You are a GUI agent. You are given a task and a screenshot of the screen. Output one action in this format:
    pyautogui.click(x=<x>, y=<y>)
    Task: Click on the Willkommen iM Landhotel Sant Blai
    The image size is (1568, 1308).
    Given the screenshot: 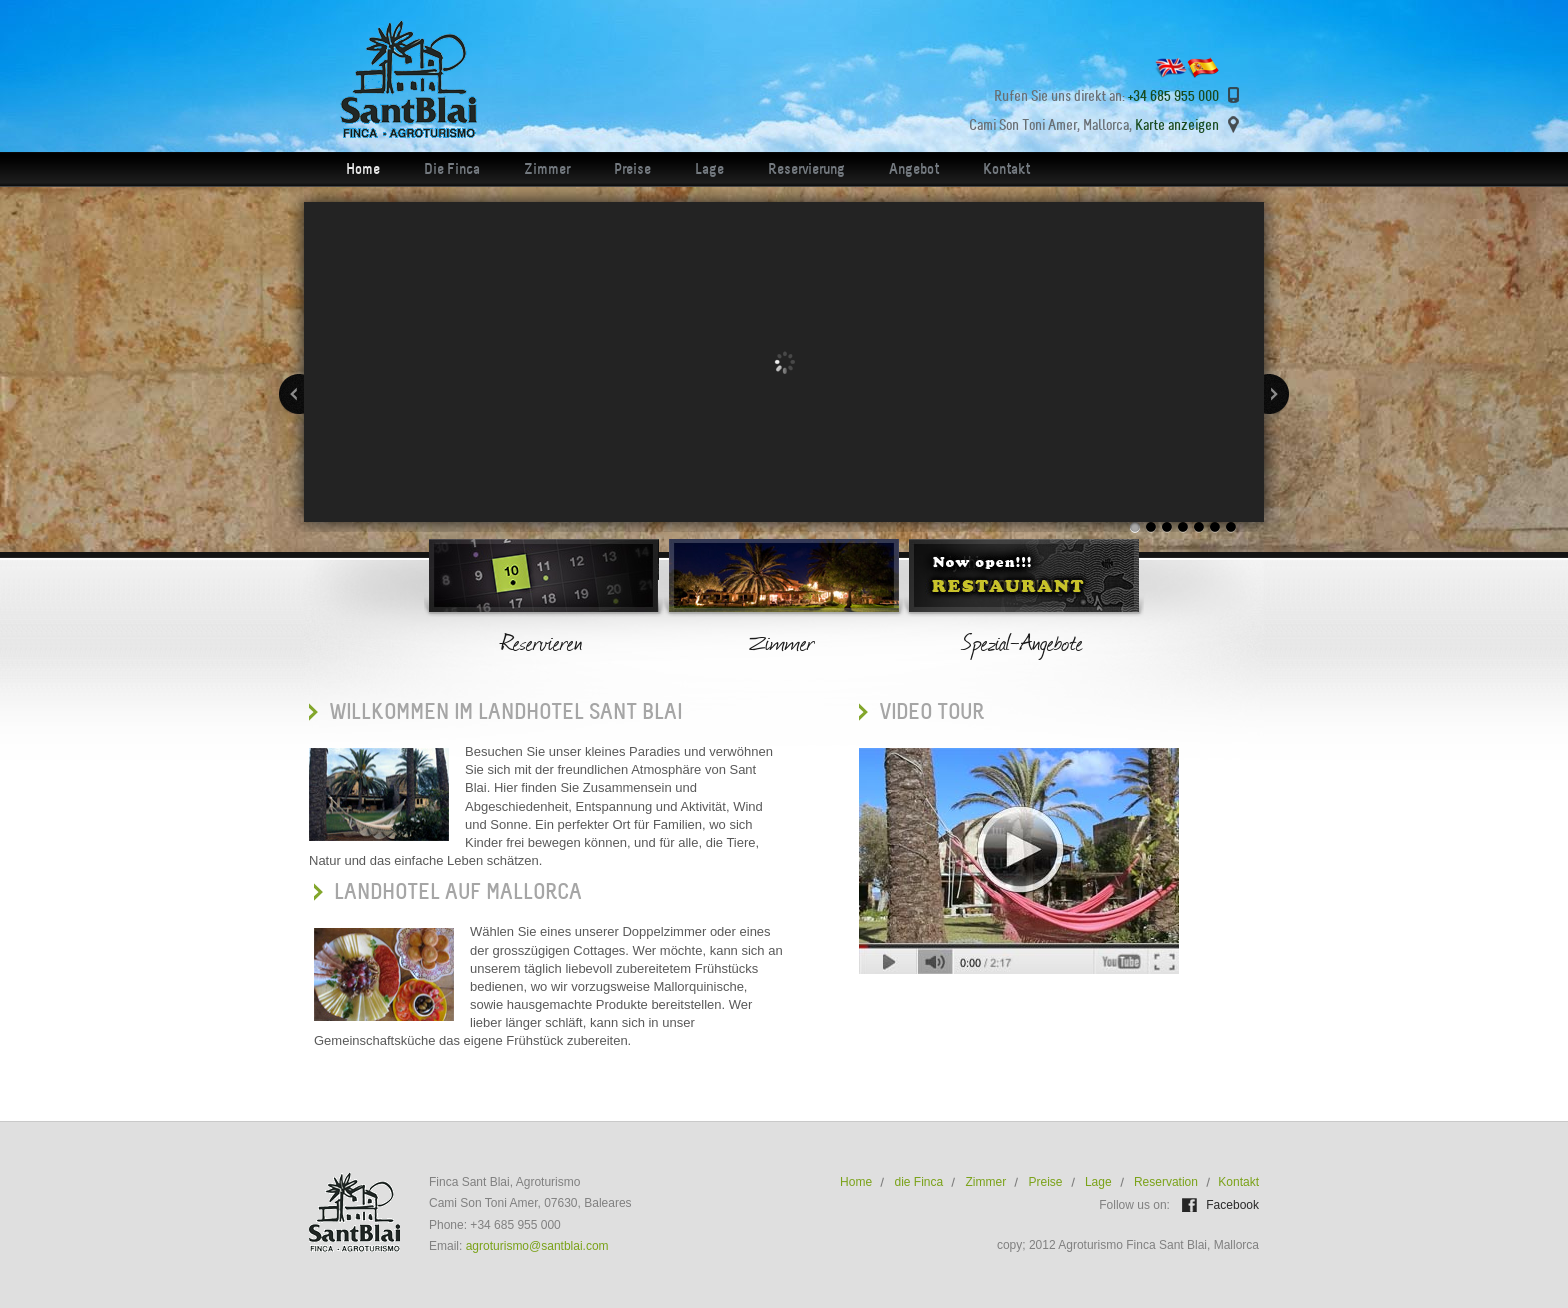 What is the action you would take?
    pyautogui.click(x=505, y=711)
    